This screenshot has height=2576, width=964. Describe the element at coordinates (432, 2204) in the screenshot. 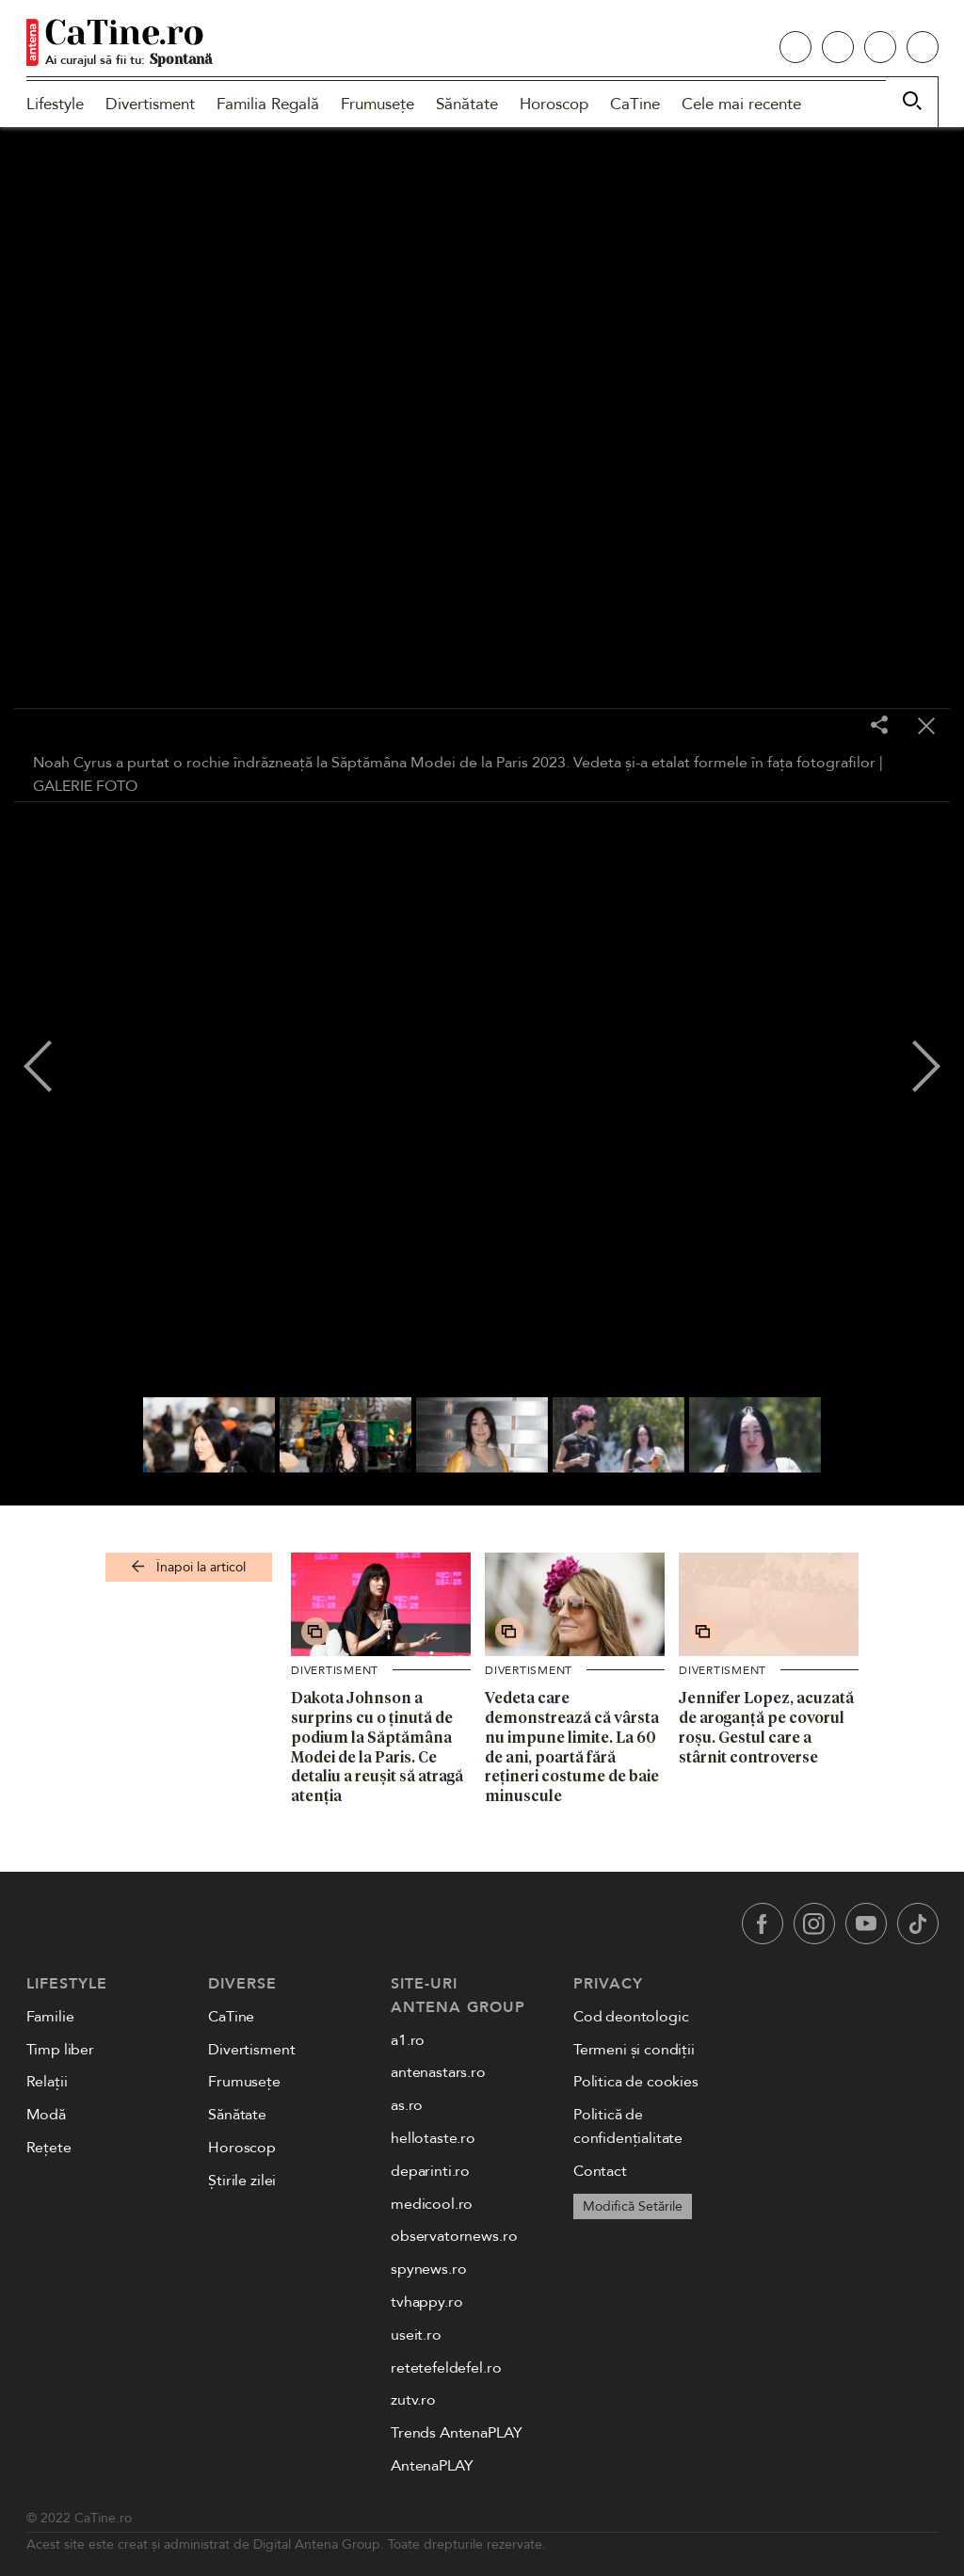

I see `medicool.ro` at that location.